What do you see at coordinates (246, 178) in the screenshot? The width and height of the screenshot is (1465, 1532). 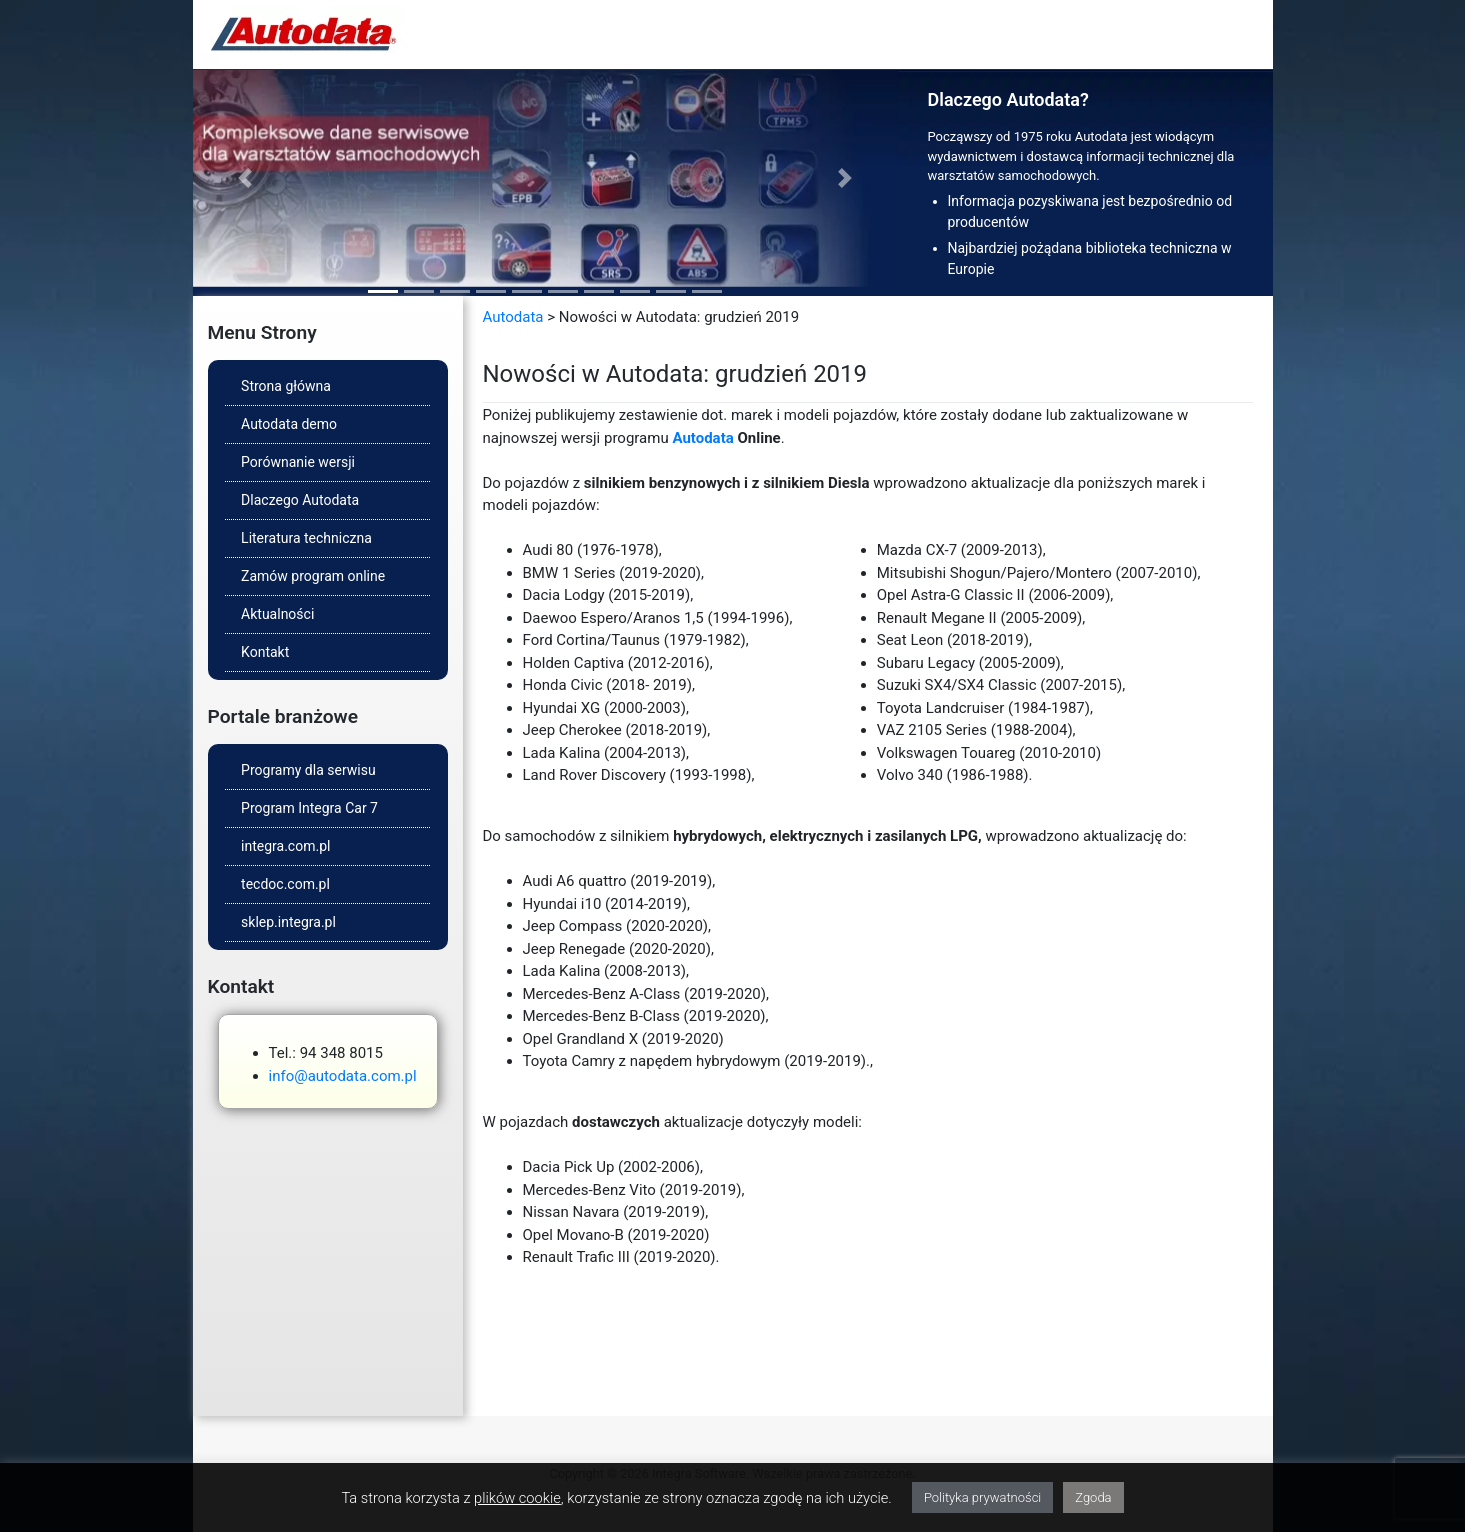 I see `[button]` at bounding box center [246, 178].